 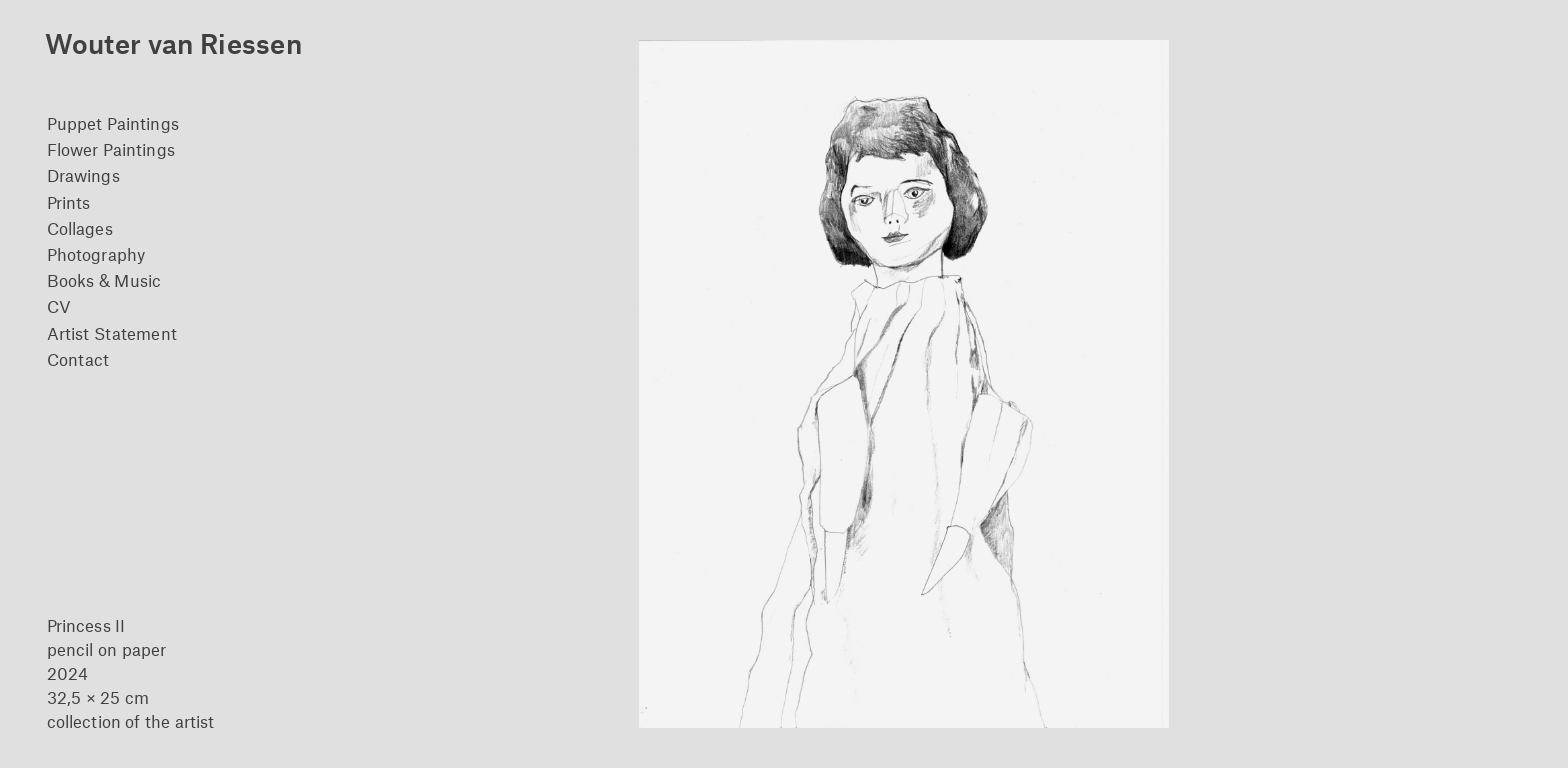 I want to click on CV, so click(x=59, y=306).